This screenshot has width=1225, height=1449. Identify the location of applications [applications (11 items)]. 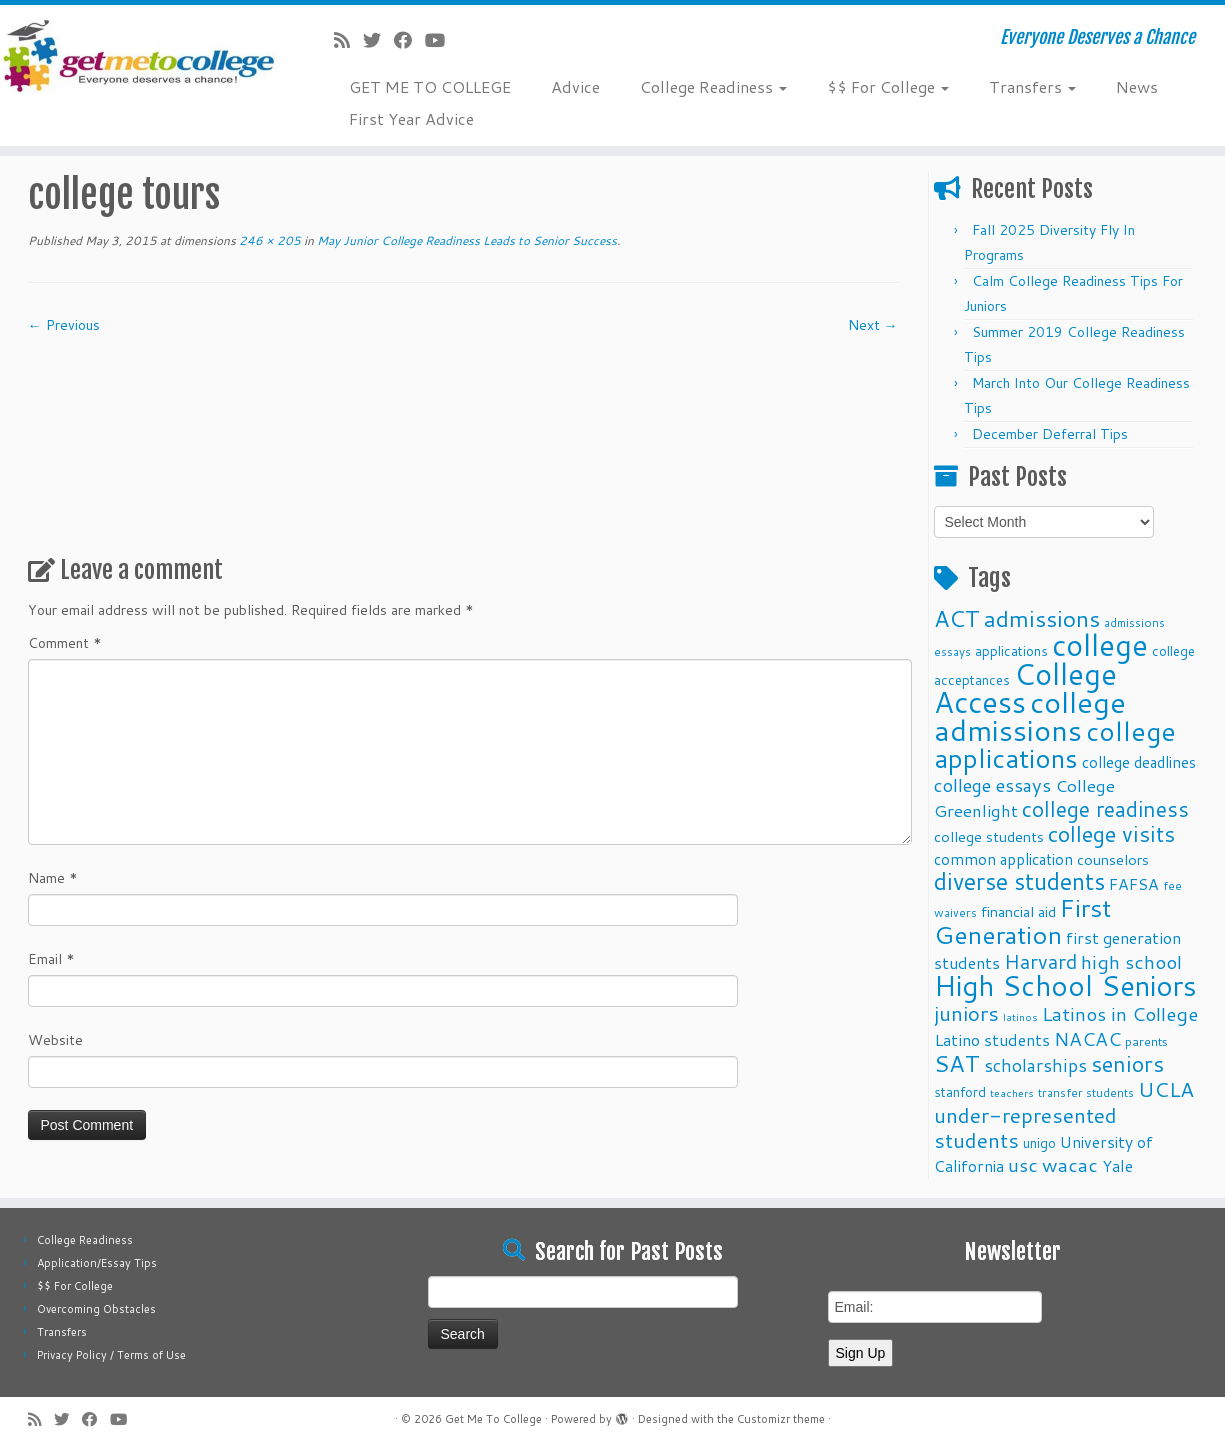
(1011, 650).